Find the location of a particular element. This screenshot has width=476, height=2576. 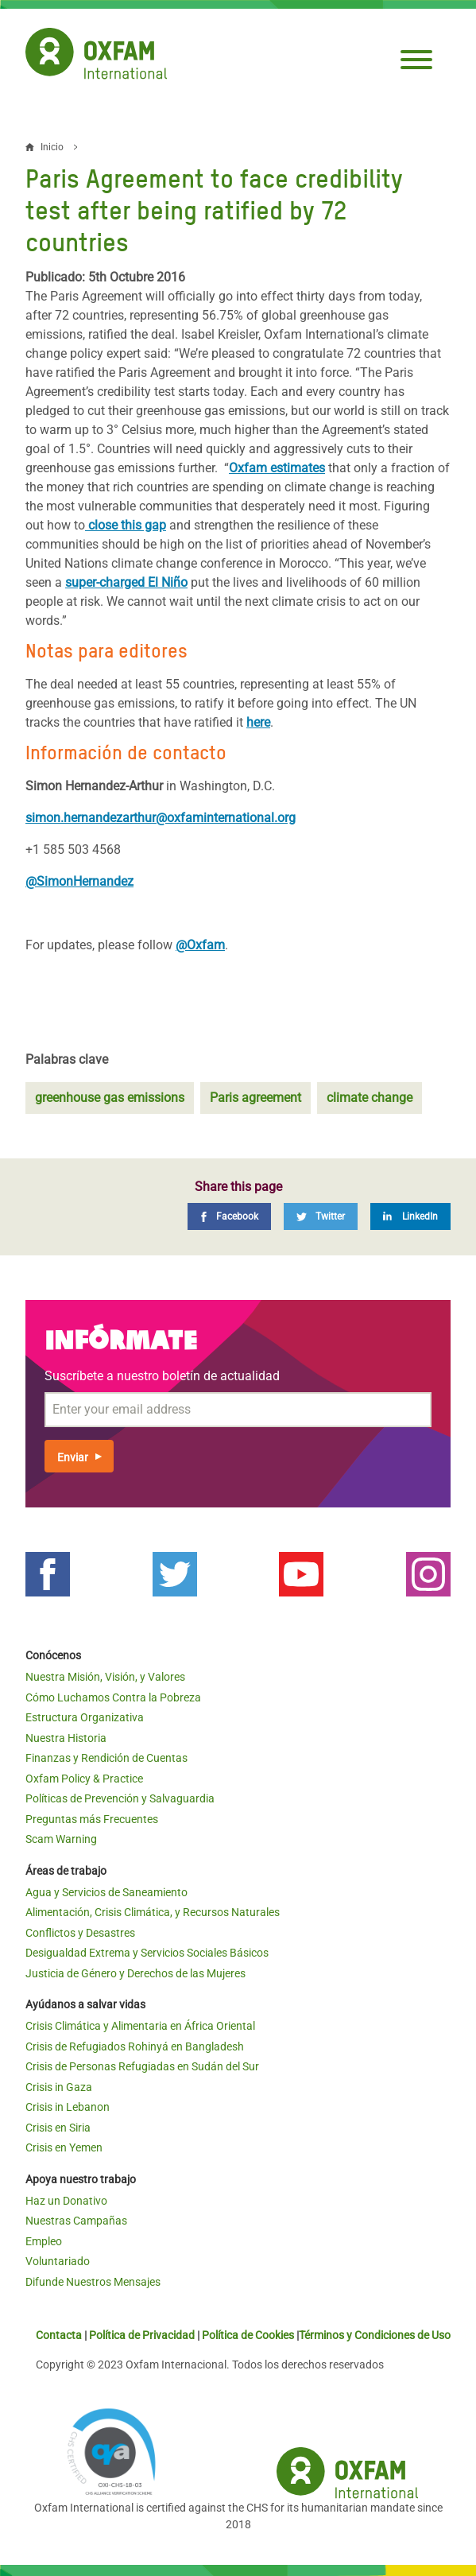

Empleo is located at coordinates (43, 2241).